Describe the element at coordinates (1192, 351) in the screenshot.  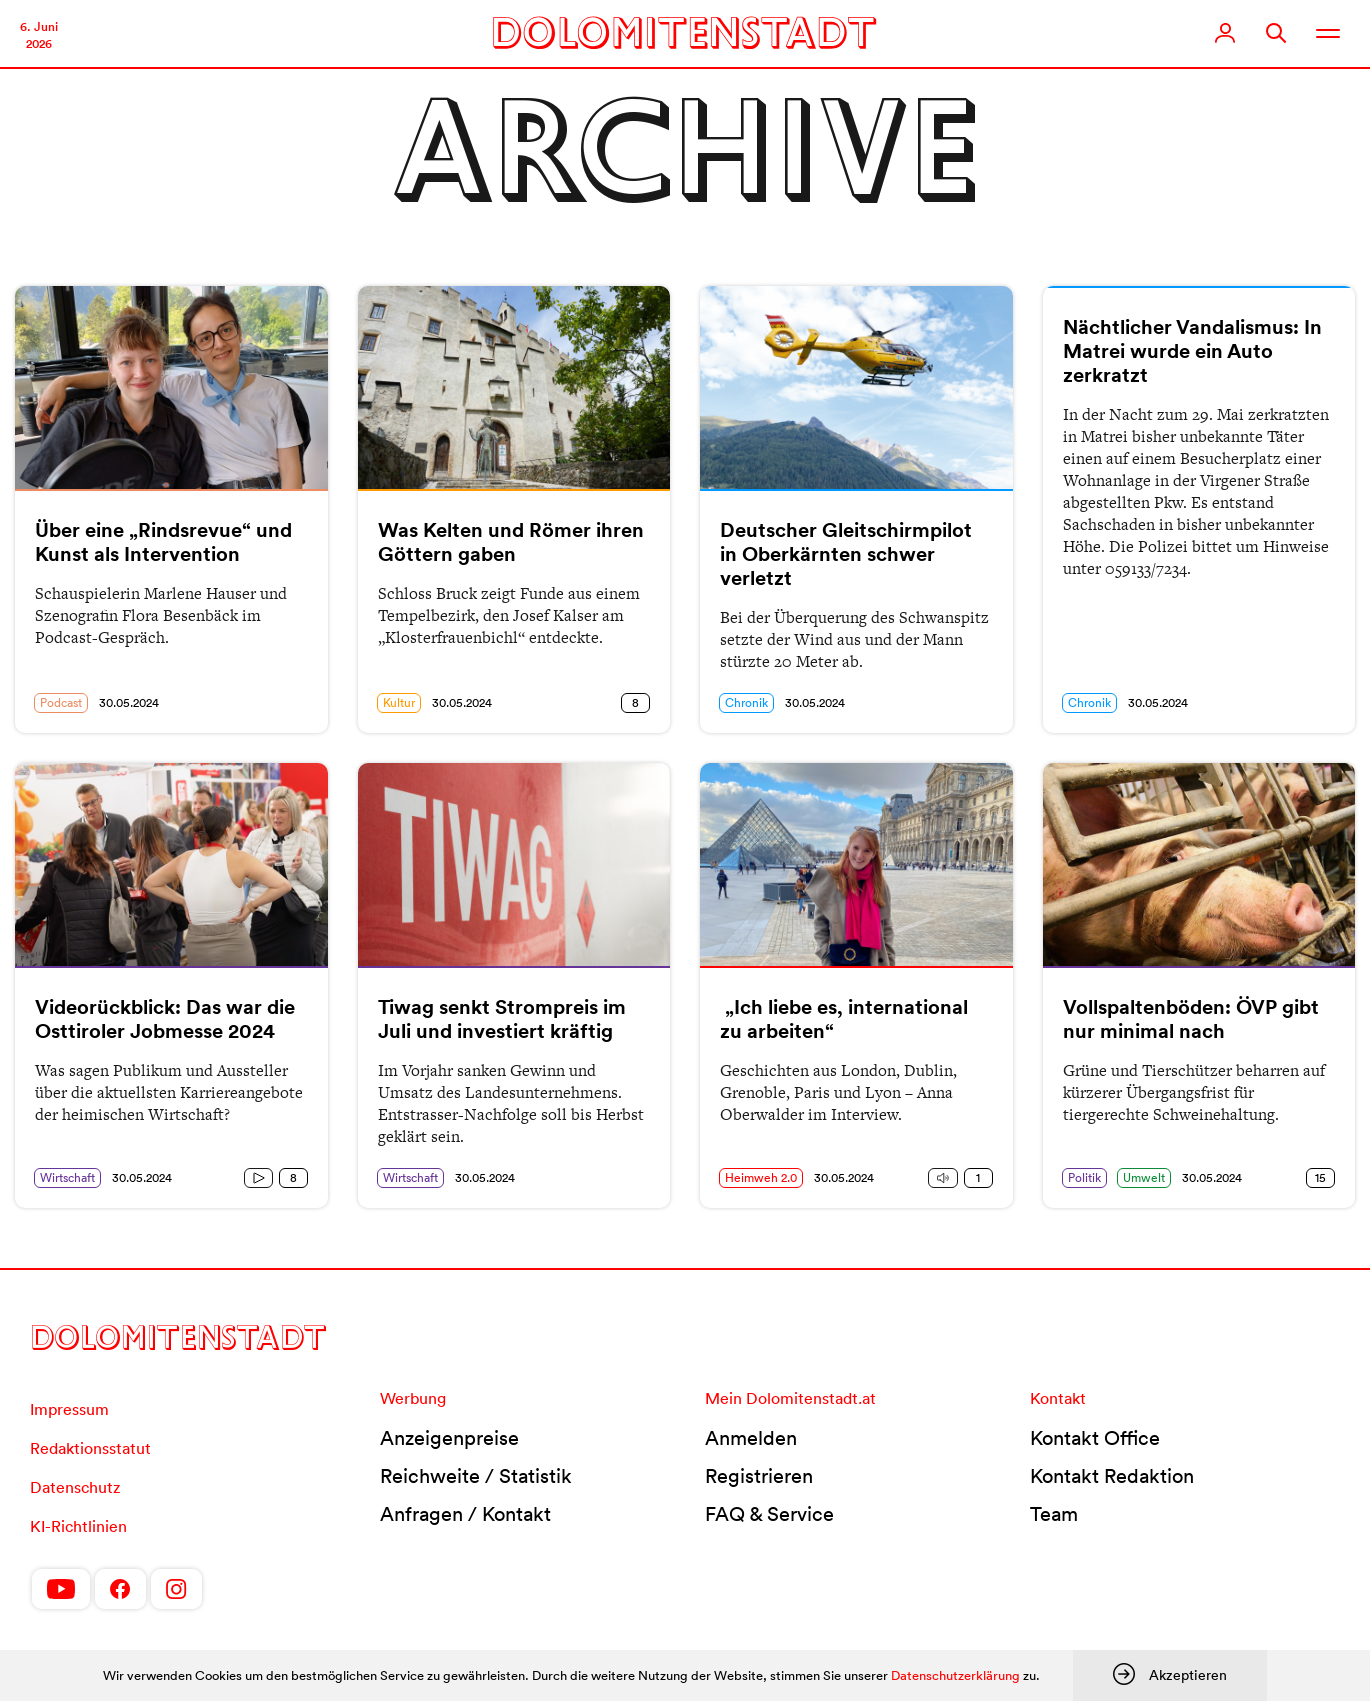
I see `Nächtlicher Vandalismus: In Matrei wurde ein Auto zerkratzt` at that location.